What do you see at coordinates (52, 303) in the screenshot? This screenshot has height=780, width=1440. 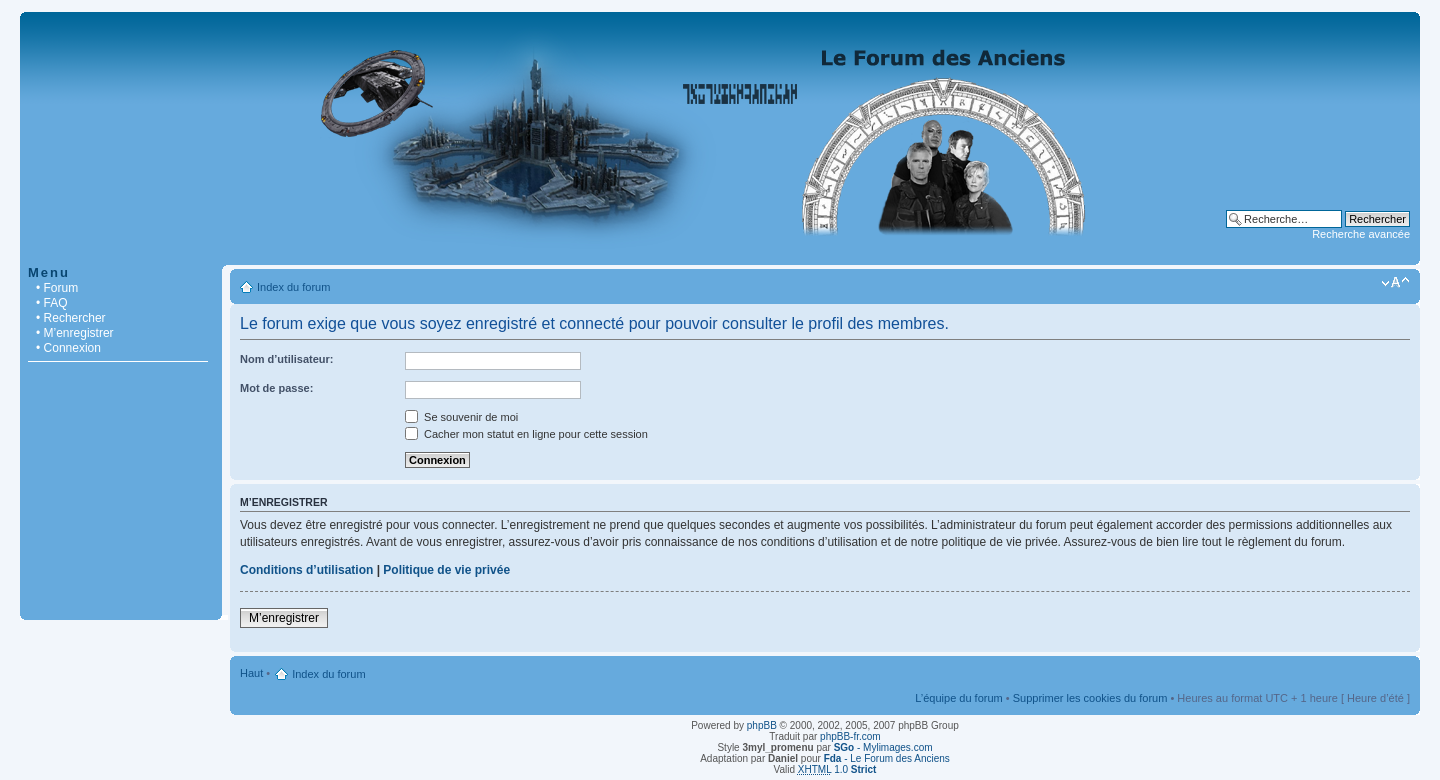 I see `• FAQ` at bounding box center [52, 303].